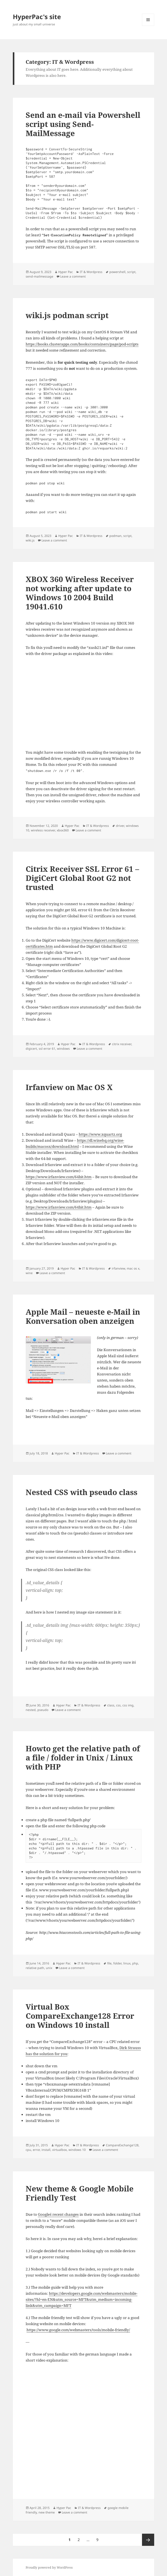 Image resolution: width=167 pixels, height=2576 pixels. Describe the element at coordinates (46, 2150) in the screenshot. I see `install` at that location.